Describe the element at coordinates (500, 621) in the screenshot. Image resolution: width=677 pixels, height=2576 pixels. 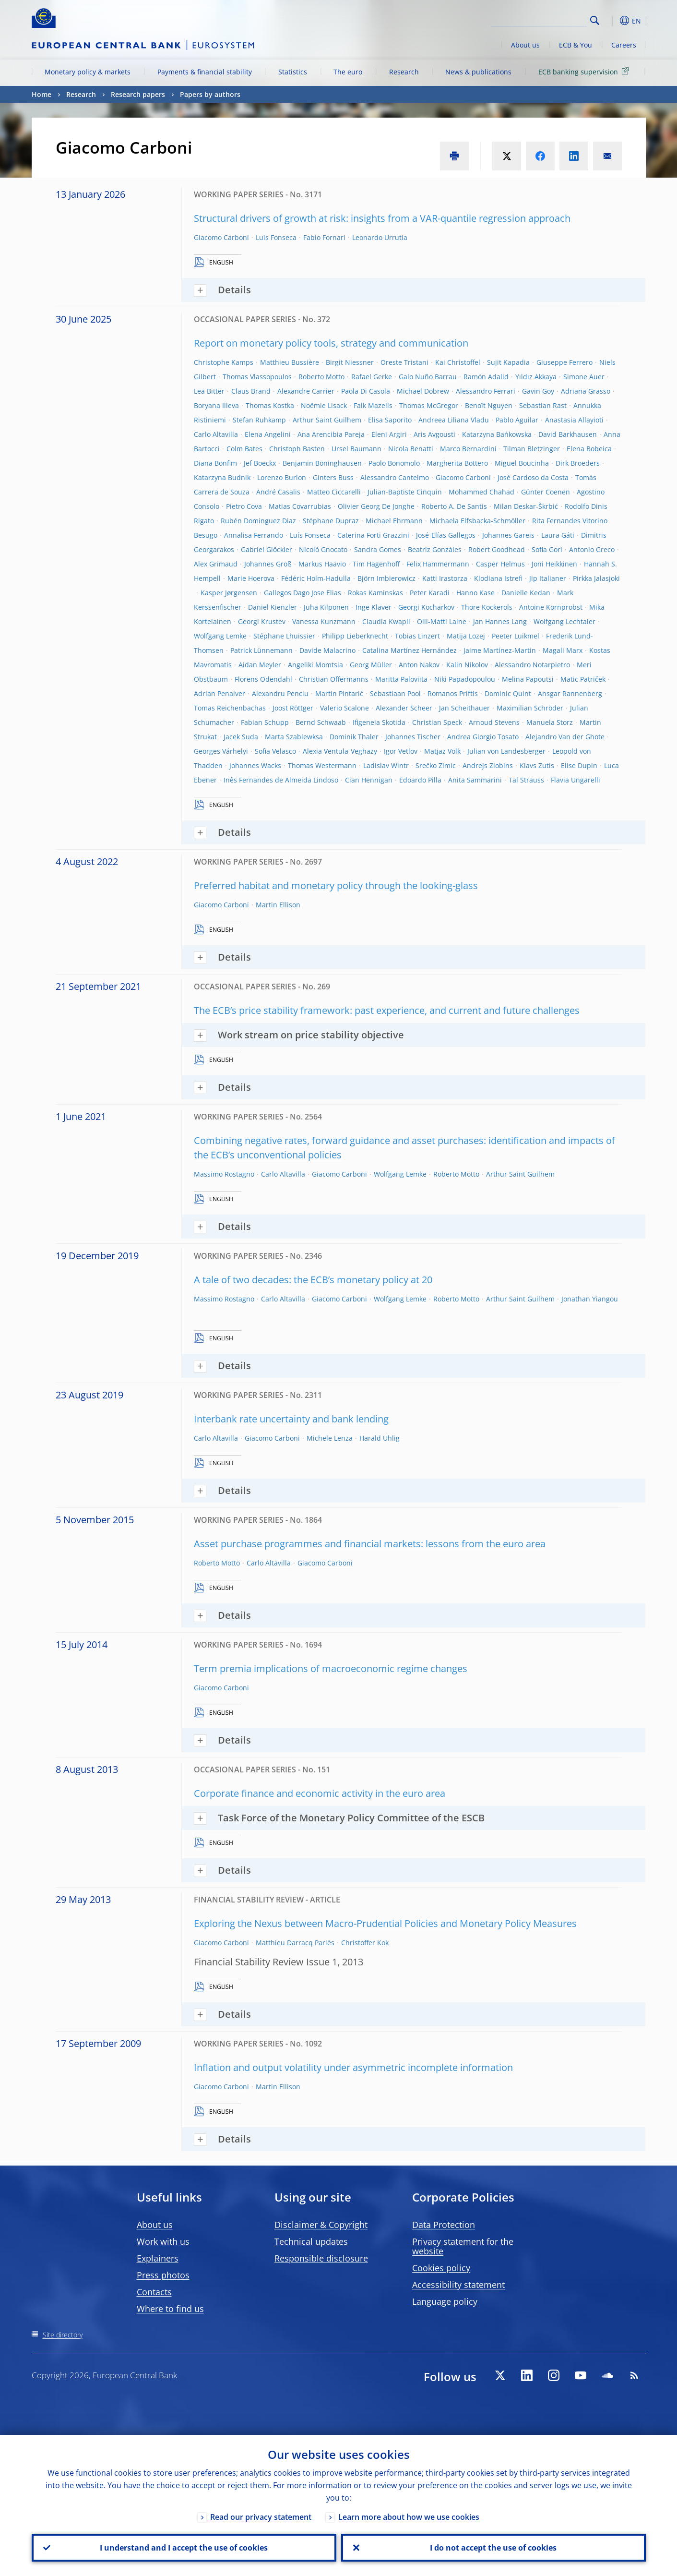
I see `Jan Hannes Lang` at that location.